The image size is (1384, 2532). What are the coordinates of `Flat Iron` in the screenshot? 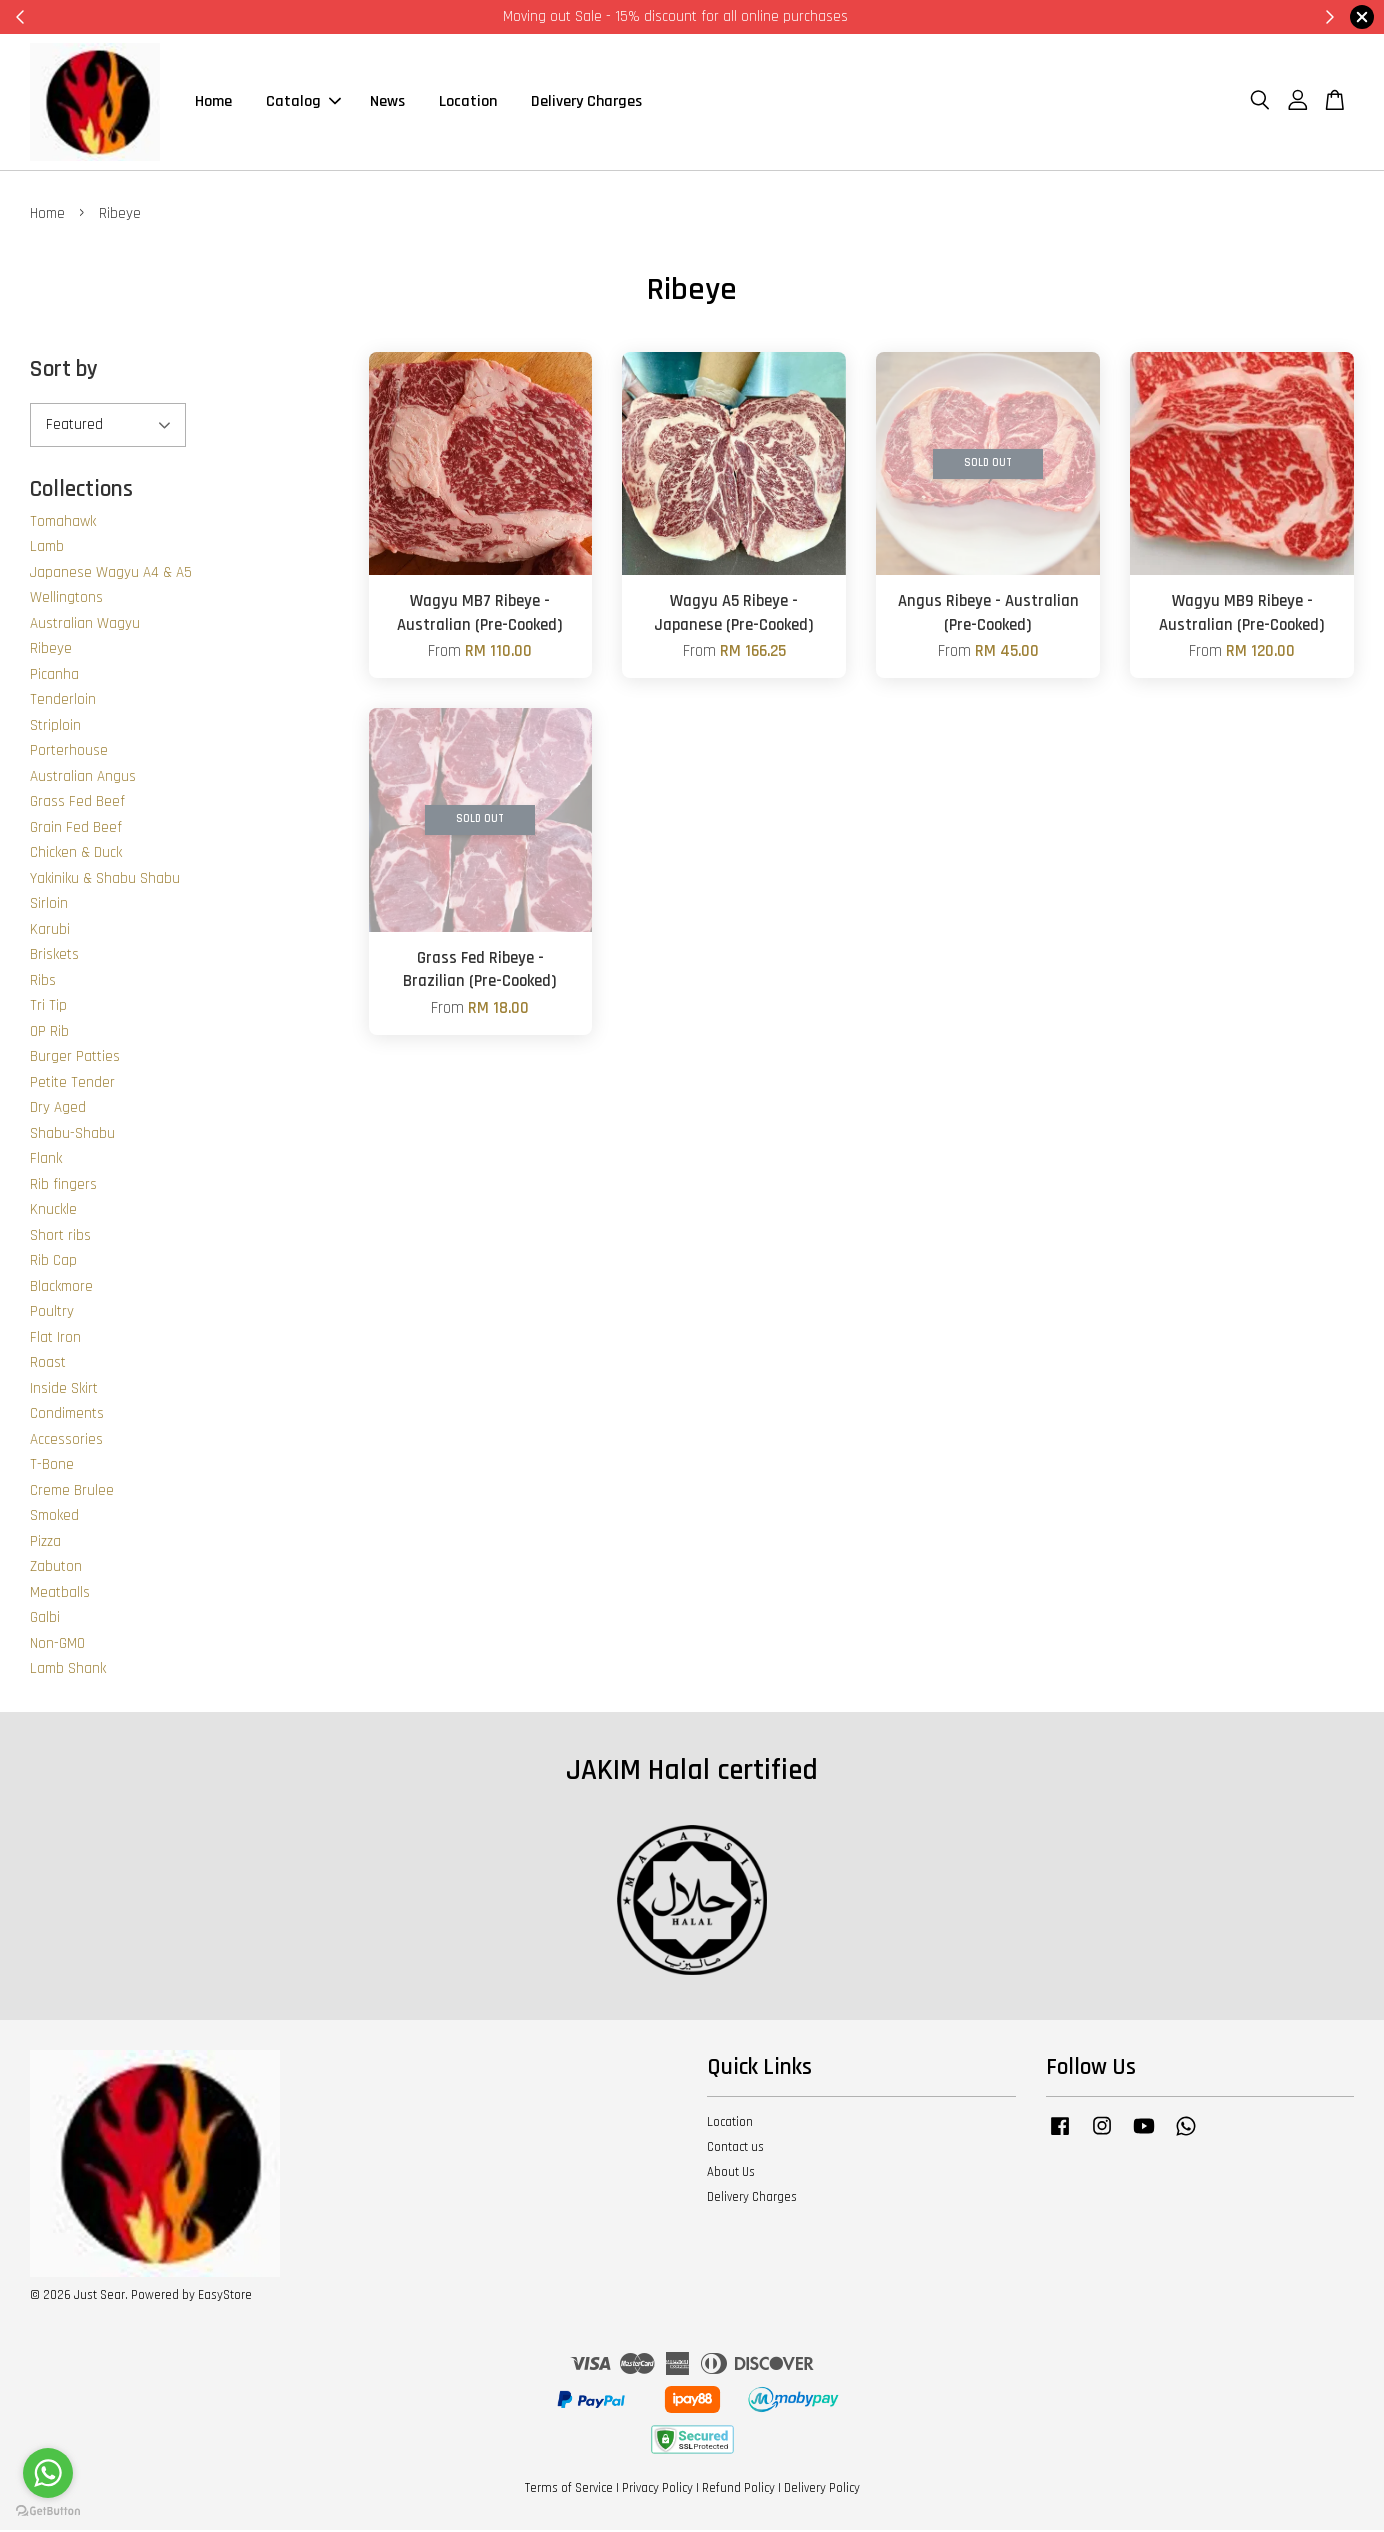 It's located at (55, 1339).